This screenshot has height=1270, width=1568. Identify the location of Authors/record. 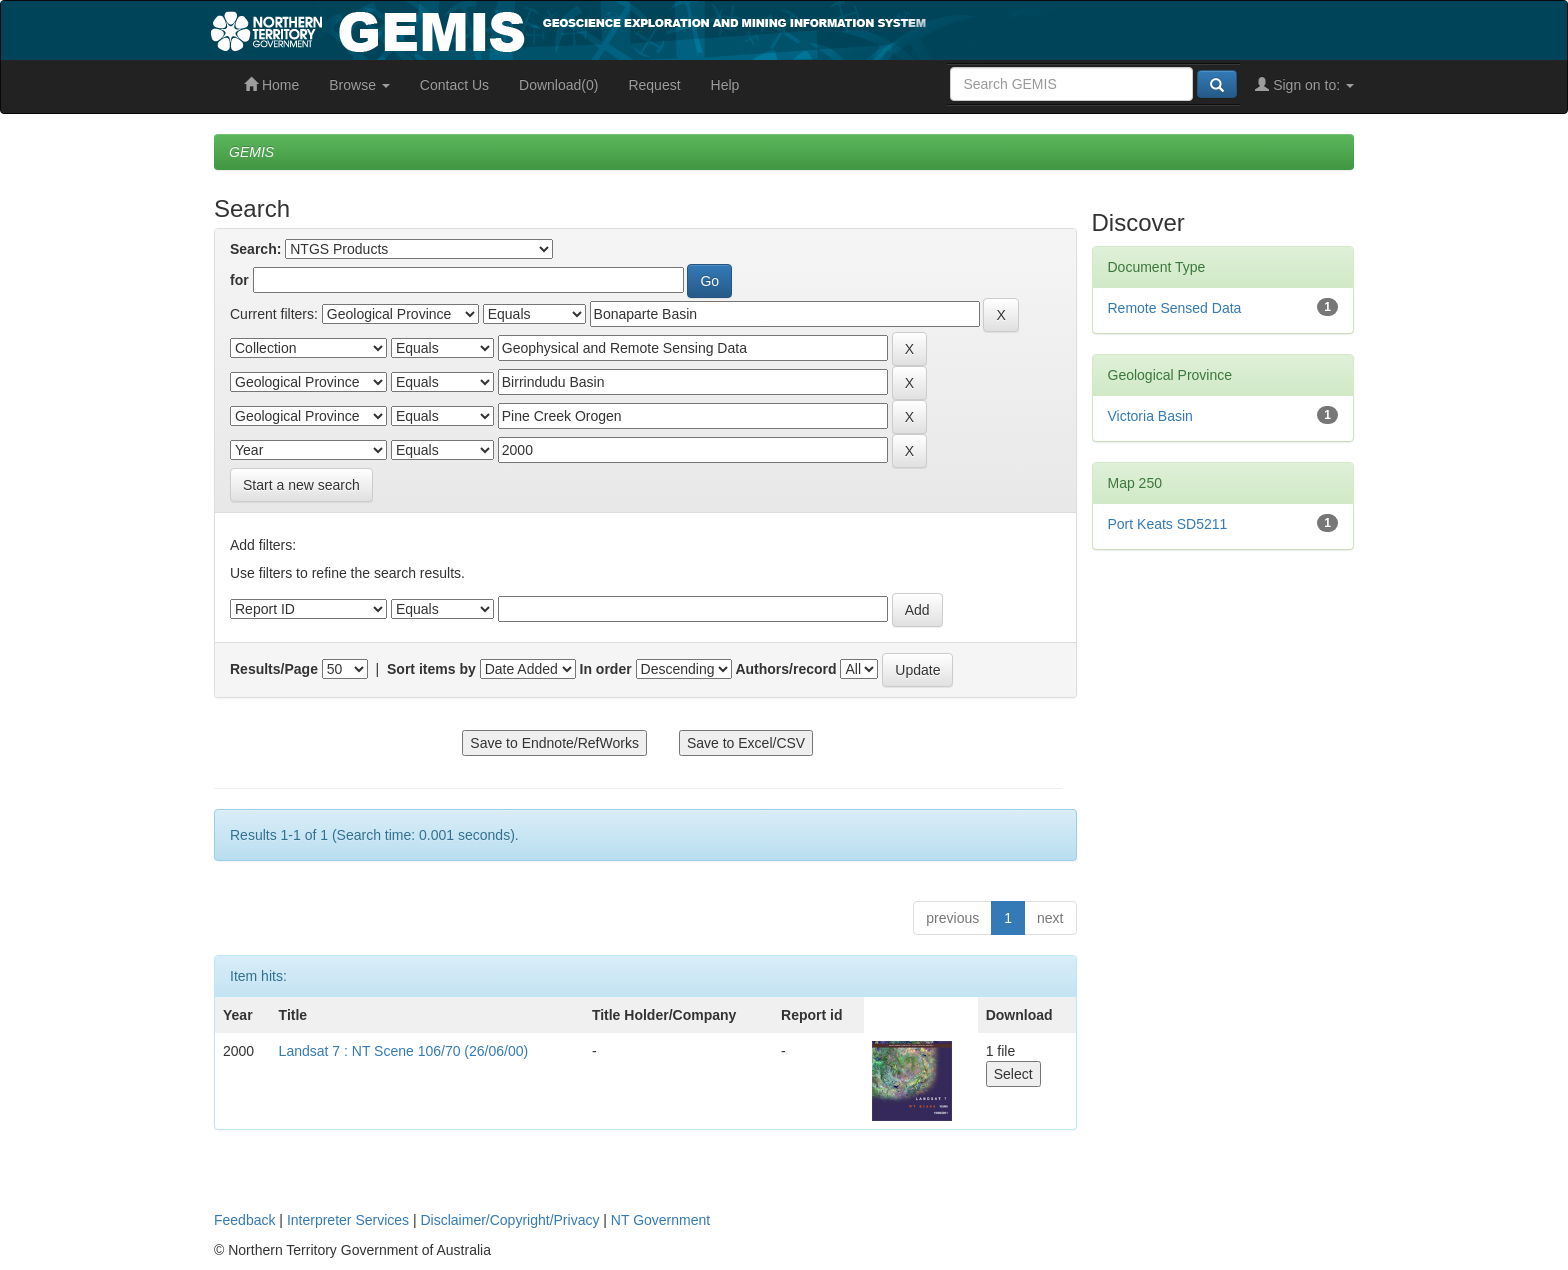
(785, 669).